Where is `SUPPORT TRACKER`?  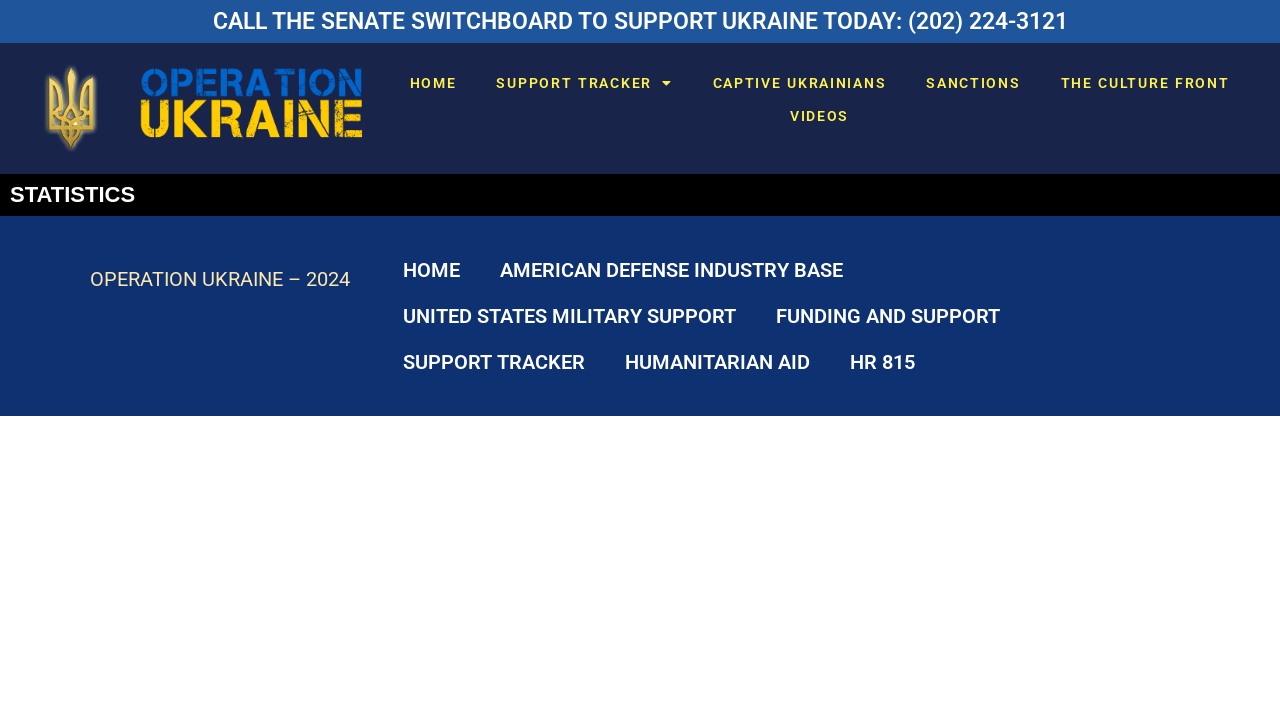 SUPPORT TRACKER is located at coordinates (584, 83).